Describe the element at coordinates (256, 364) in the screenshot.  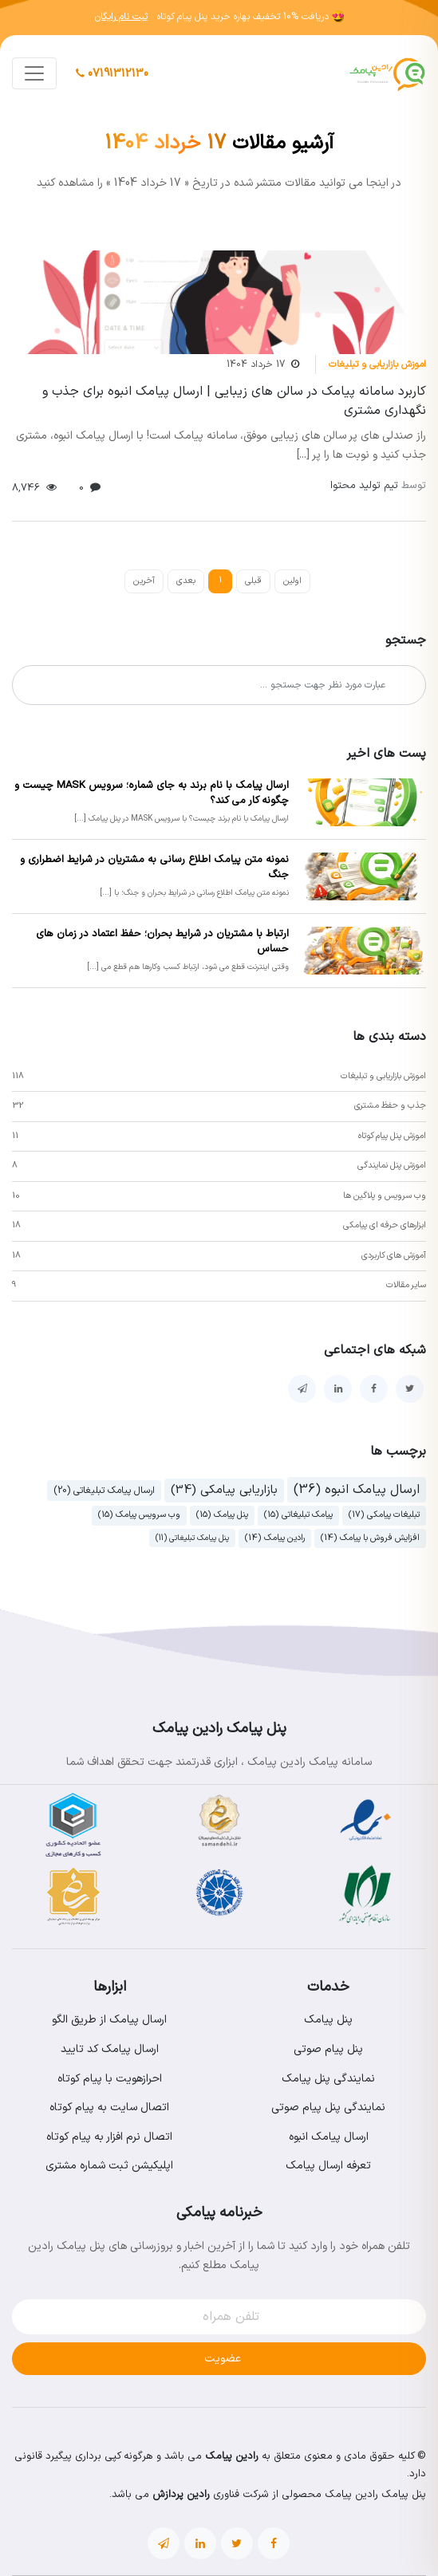
I see `17 خرداد 1404` at that location.